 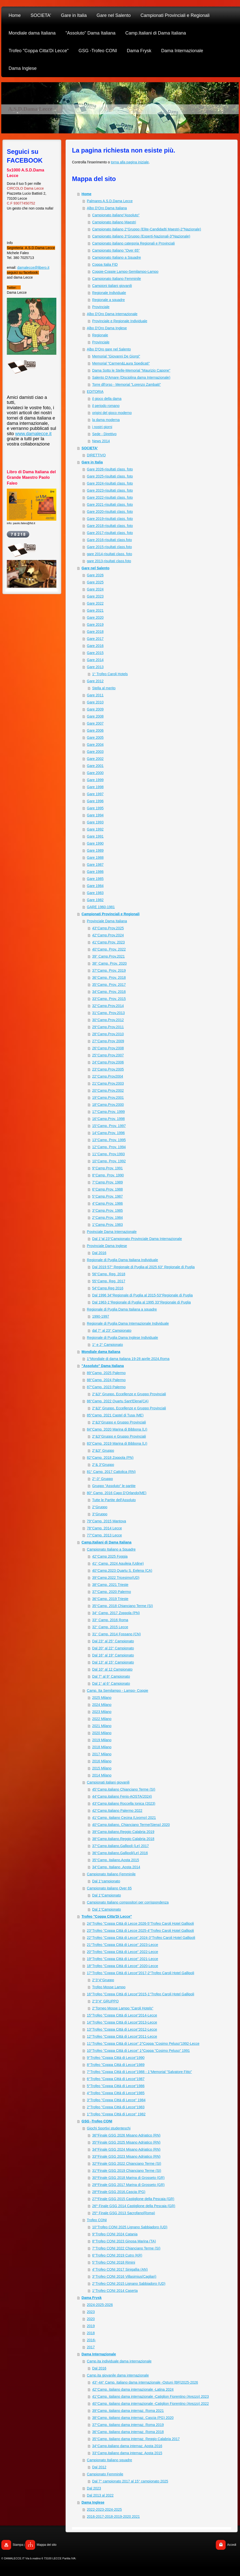 What do you see at coordinates (101, 1747) in the screenshot?
I see `2018 Milano` at bounding box center [101, 1747].